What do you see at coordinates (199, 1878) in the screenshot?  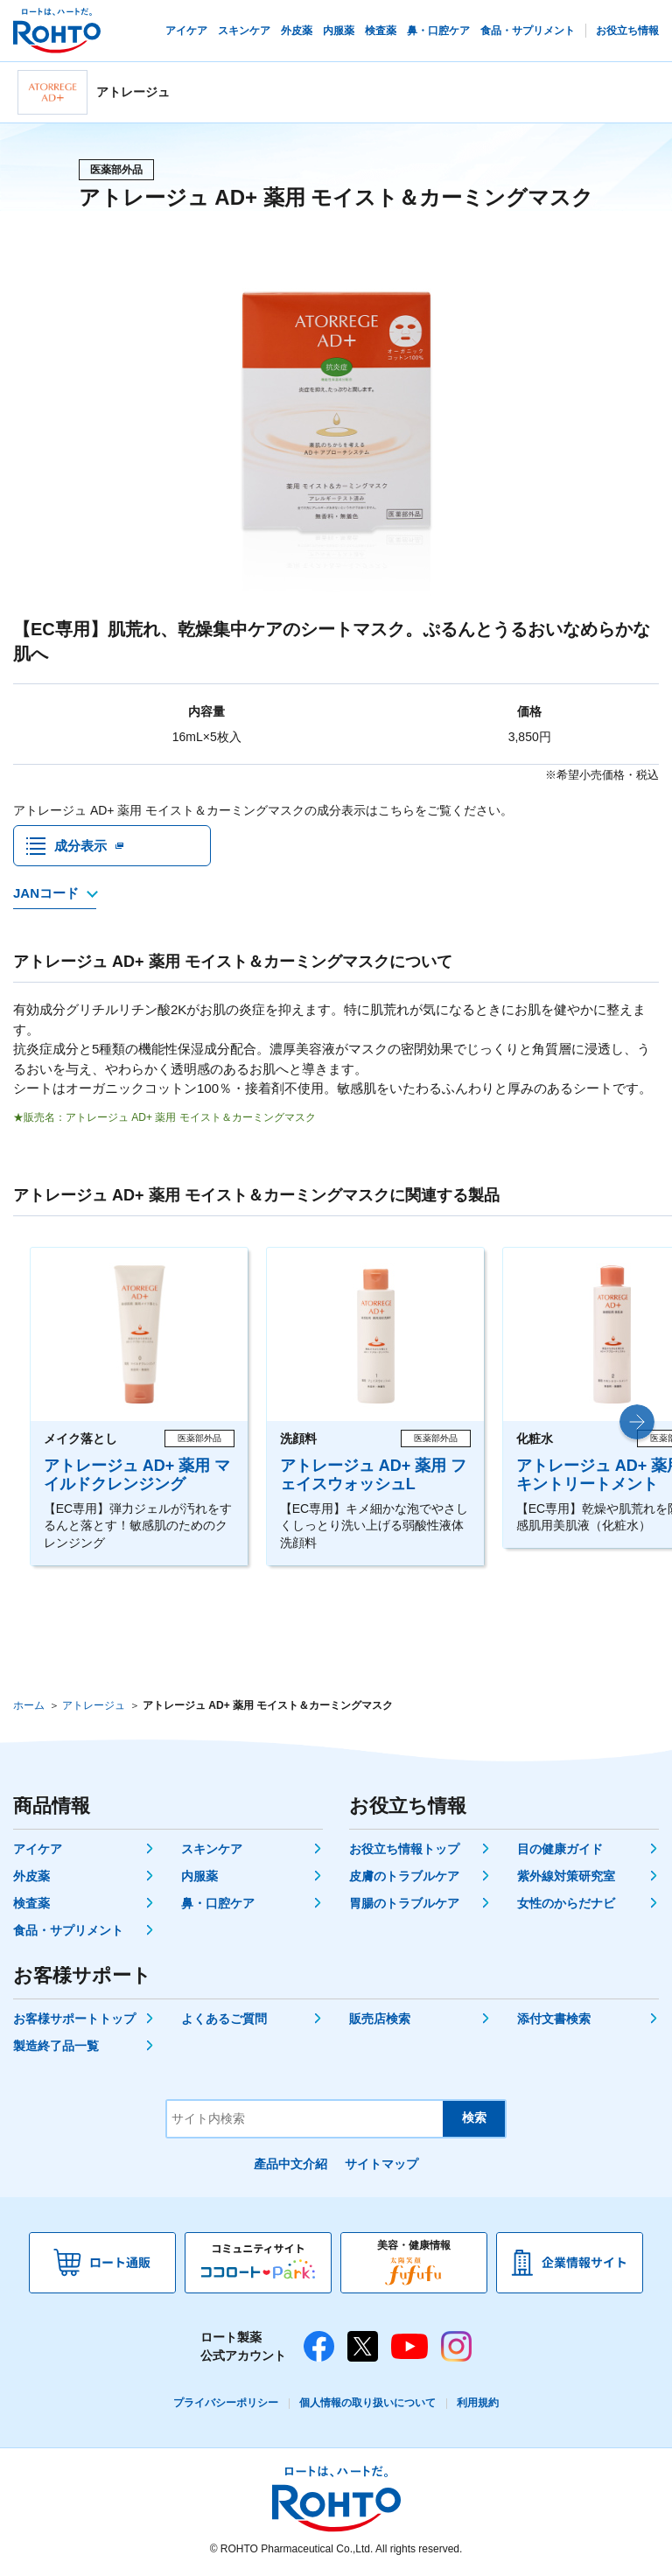 I see `内服薬` at bounding box center [199, 1878].